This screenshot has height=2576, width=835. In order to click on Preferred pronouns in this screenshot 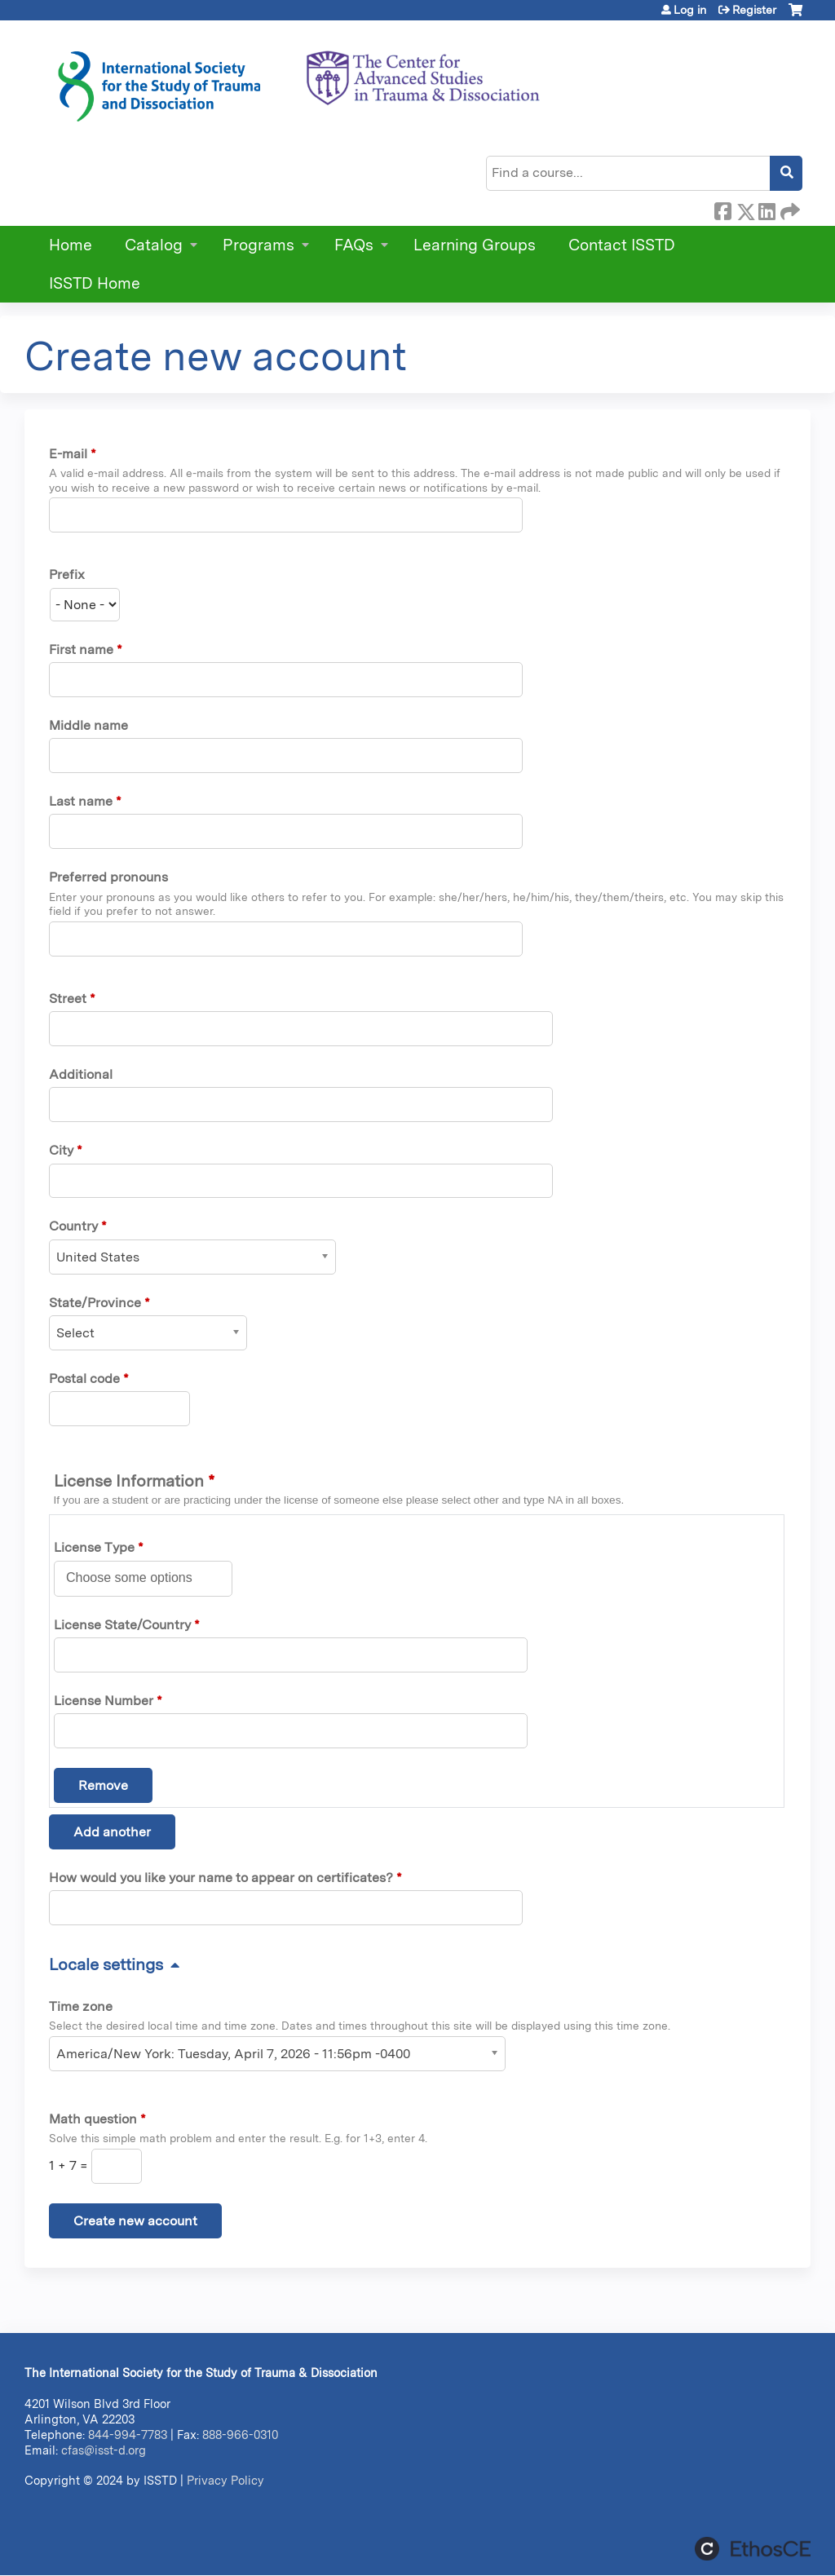, I will do `click(108, 877)`.